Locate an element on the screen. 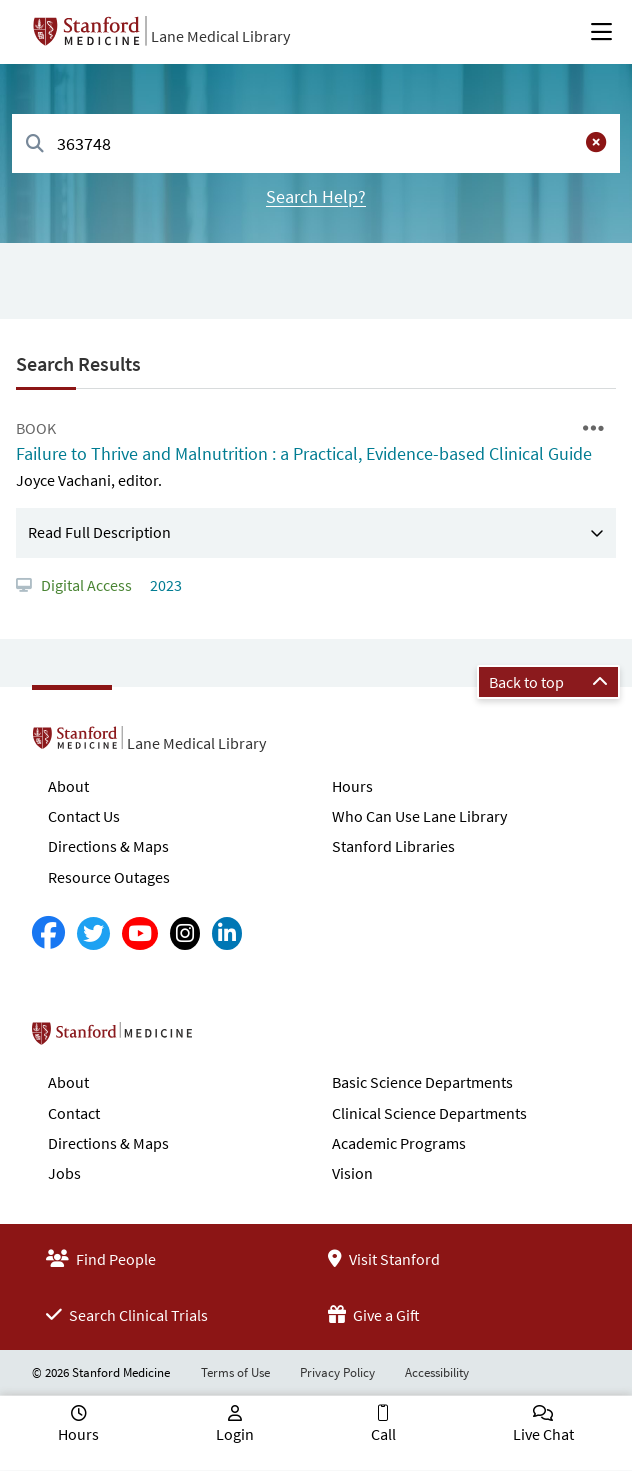 The height and width of the screenshot is (1471, 632). Accessibility is located at coordinates (437, 1372).